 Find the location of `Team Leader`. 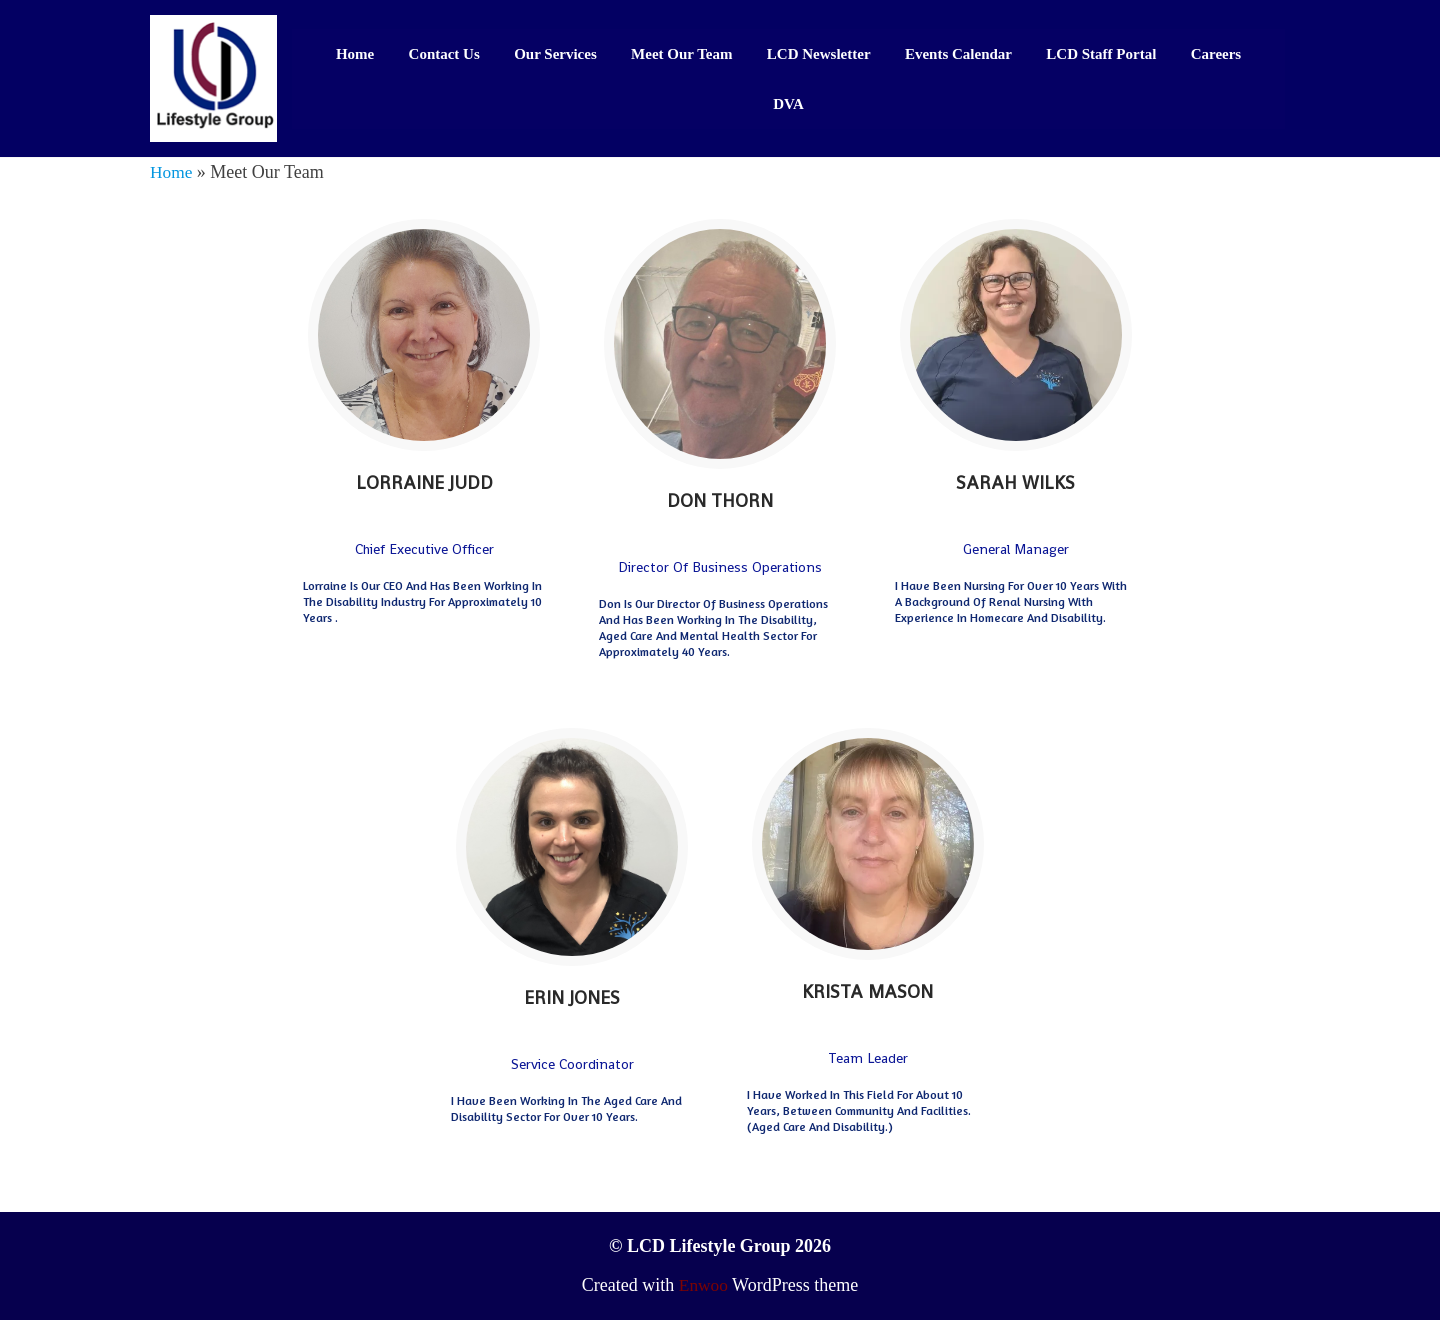

Team Leader is located at coordinates (868, 1058).